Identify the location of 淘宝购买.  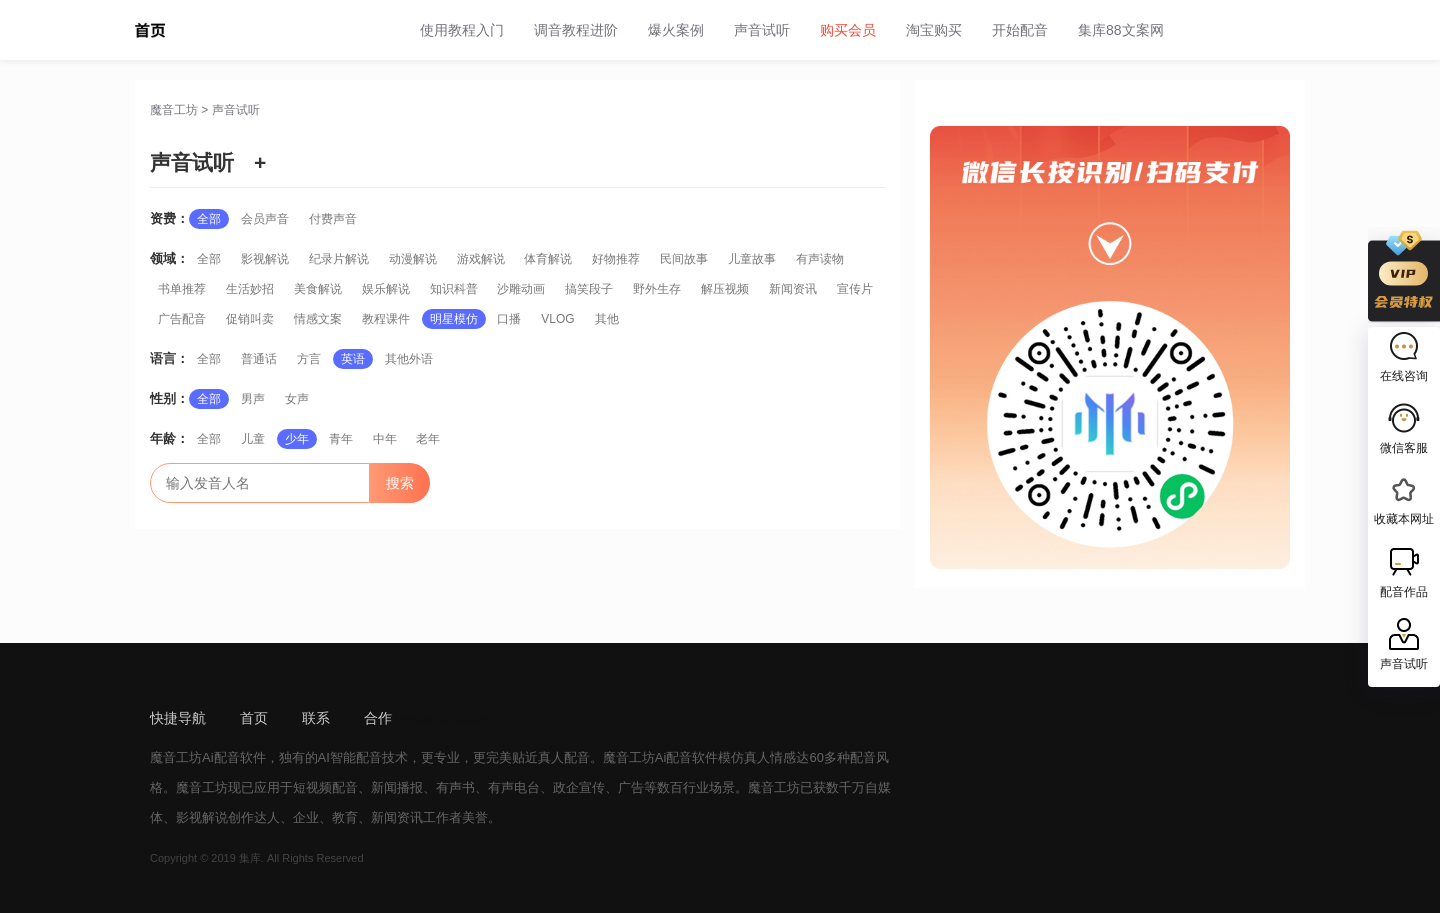
(934, 30).